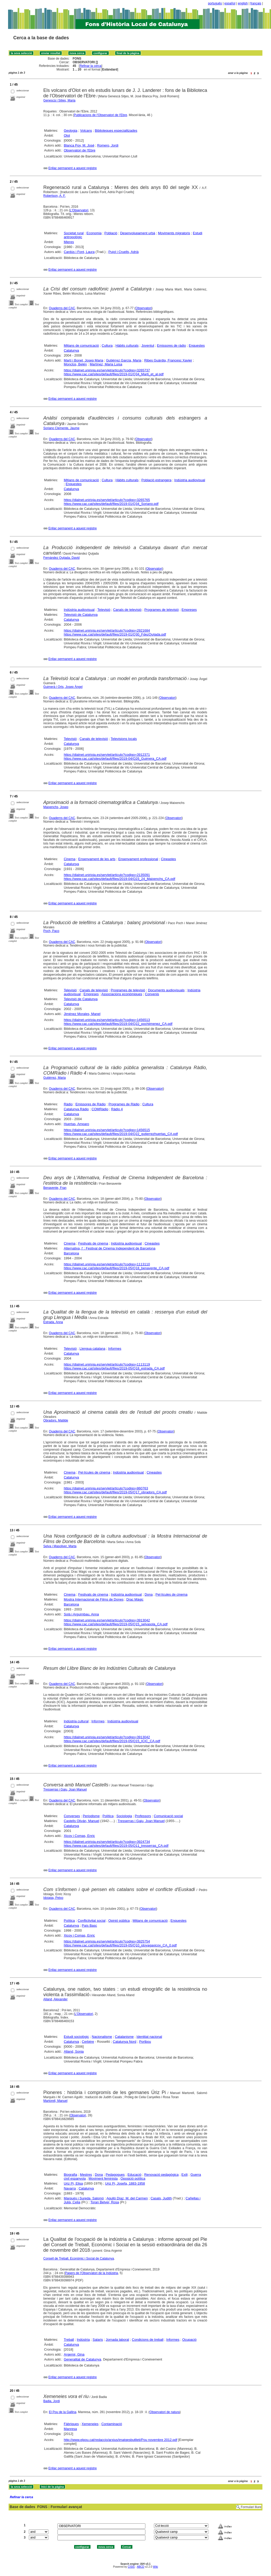 This screenshot has height=2576, width=271. What do you see at coordinates (86, 130) in the screenshot?
I see `Volcans` at bounding box center [86, 130].